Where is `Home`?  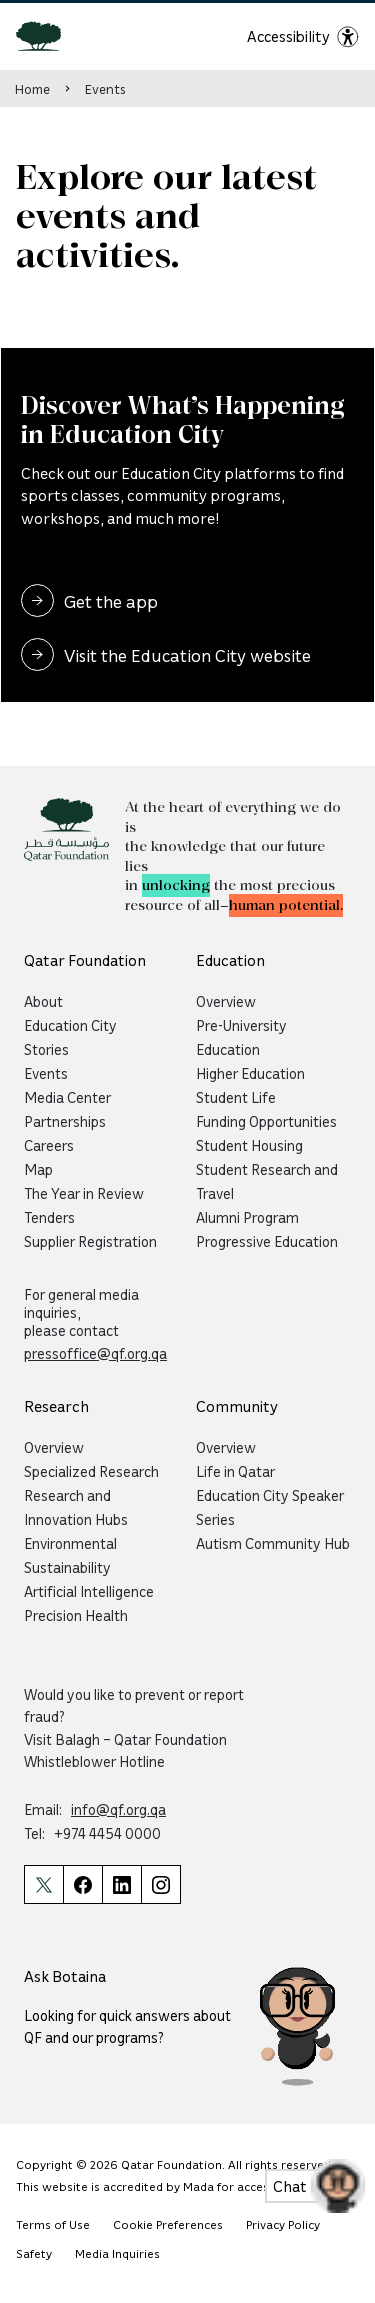 Home is located at coordinates (32, 88).